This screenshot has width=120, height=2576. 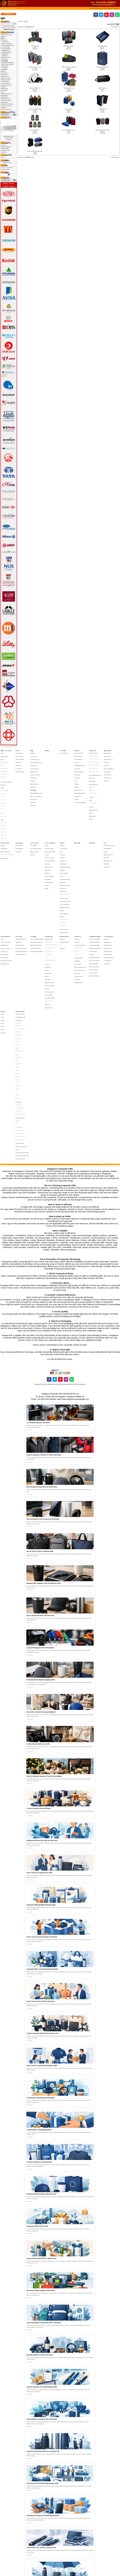 I want to click on PVC Wristband, so click(x=48, y=899).